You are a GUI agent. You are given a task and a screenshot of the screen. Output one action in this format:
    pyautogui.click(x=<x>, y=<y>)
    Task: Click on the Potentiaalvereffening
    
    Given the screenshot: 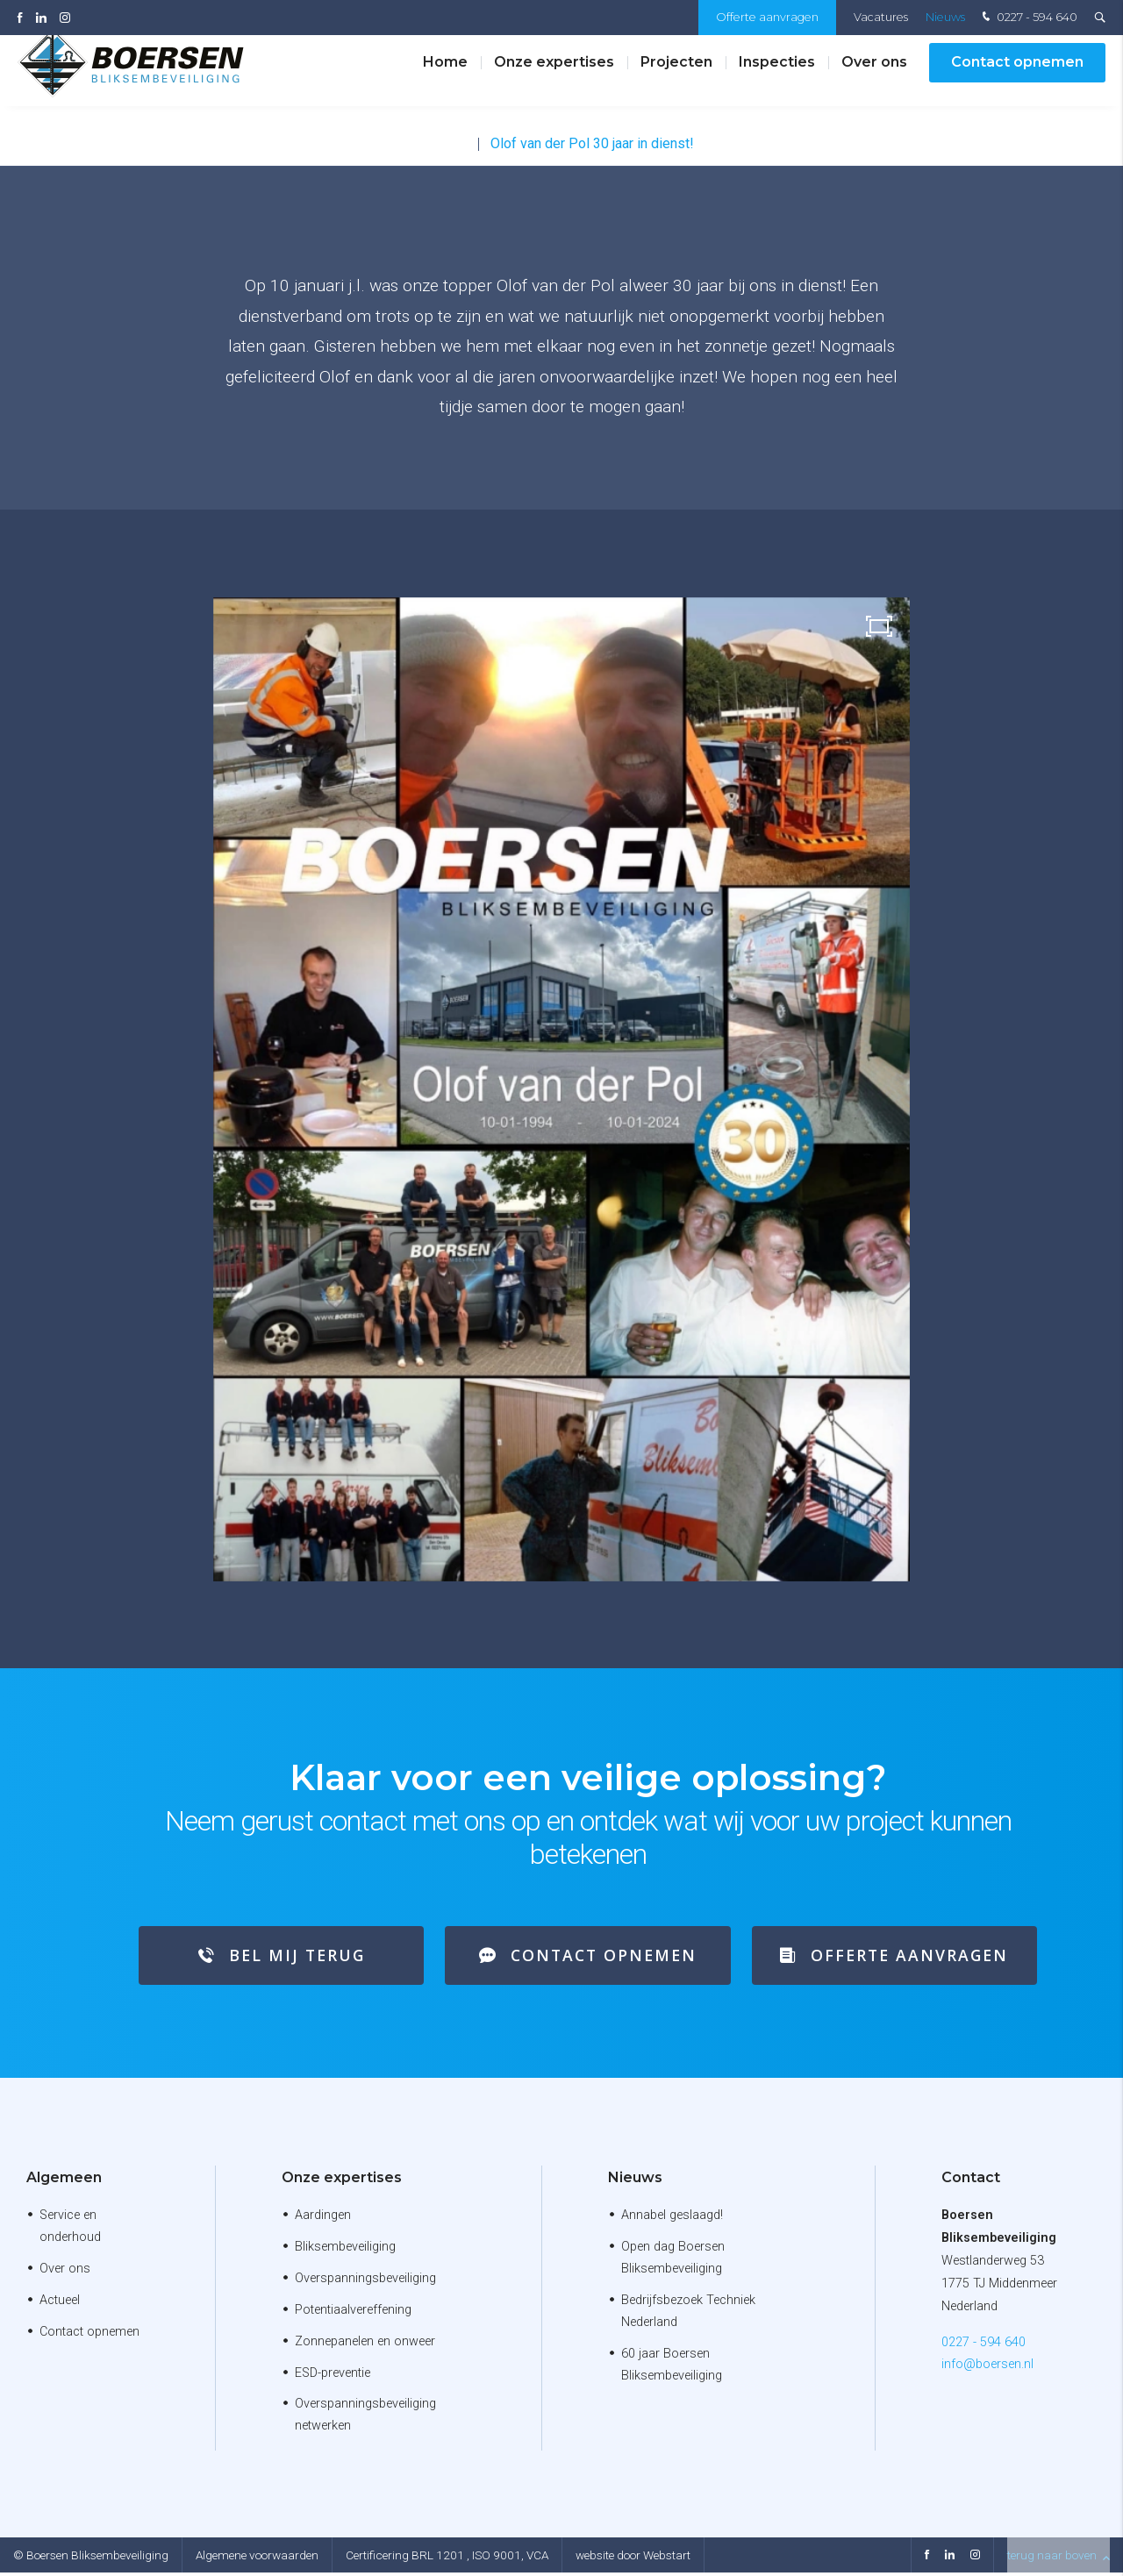 What is the action you would take?
    pyautogui.click(x=353, y=2312)
    